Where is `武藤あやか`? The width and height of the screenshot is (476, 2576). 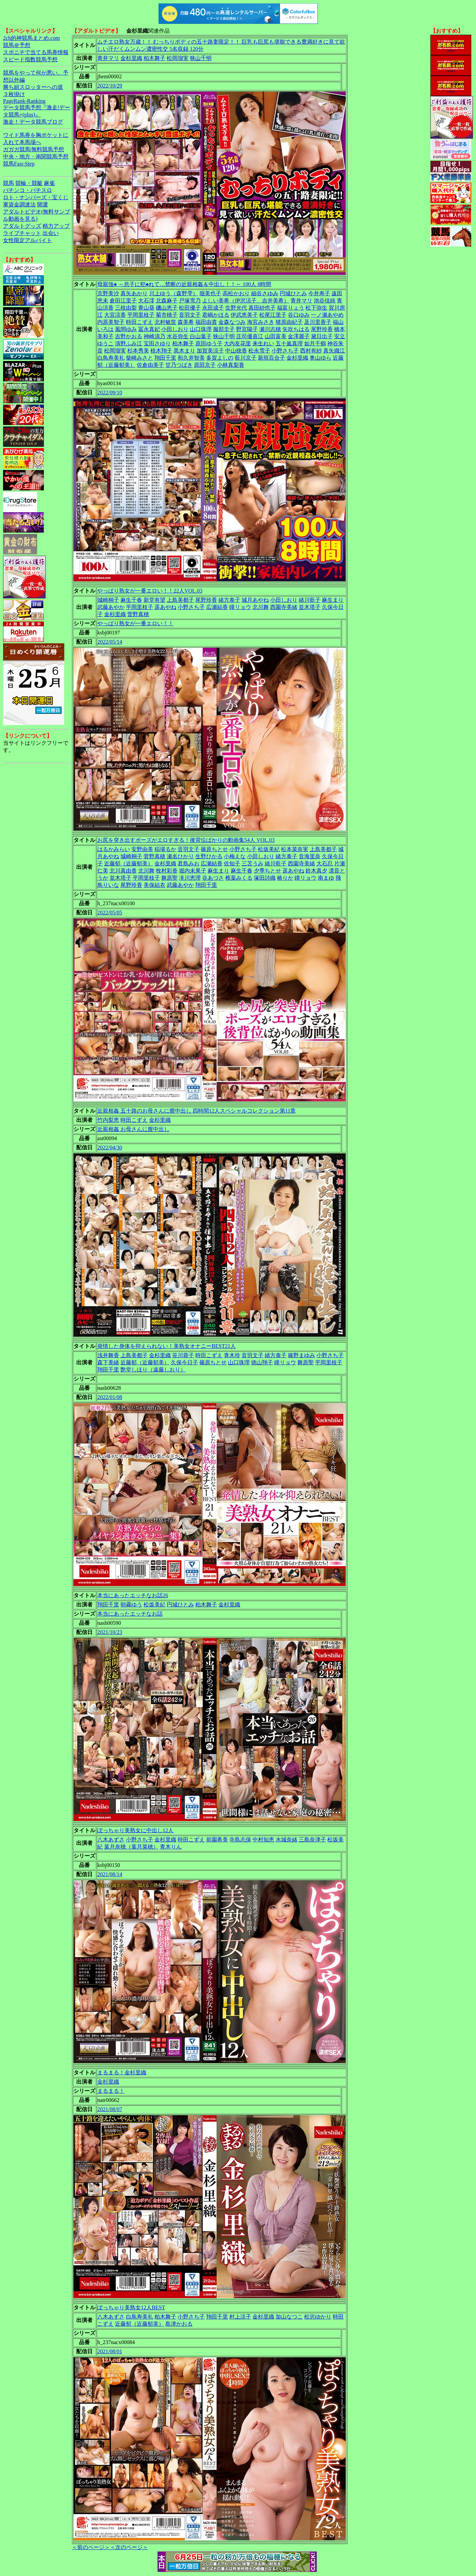
武藤あやか is located at coordinates (111, 607).